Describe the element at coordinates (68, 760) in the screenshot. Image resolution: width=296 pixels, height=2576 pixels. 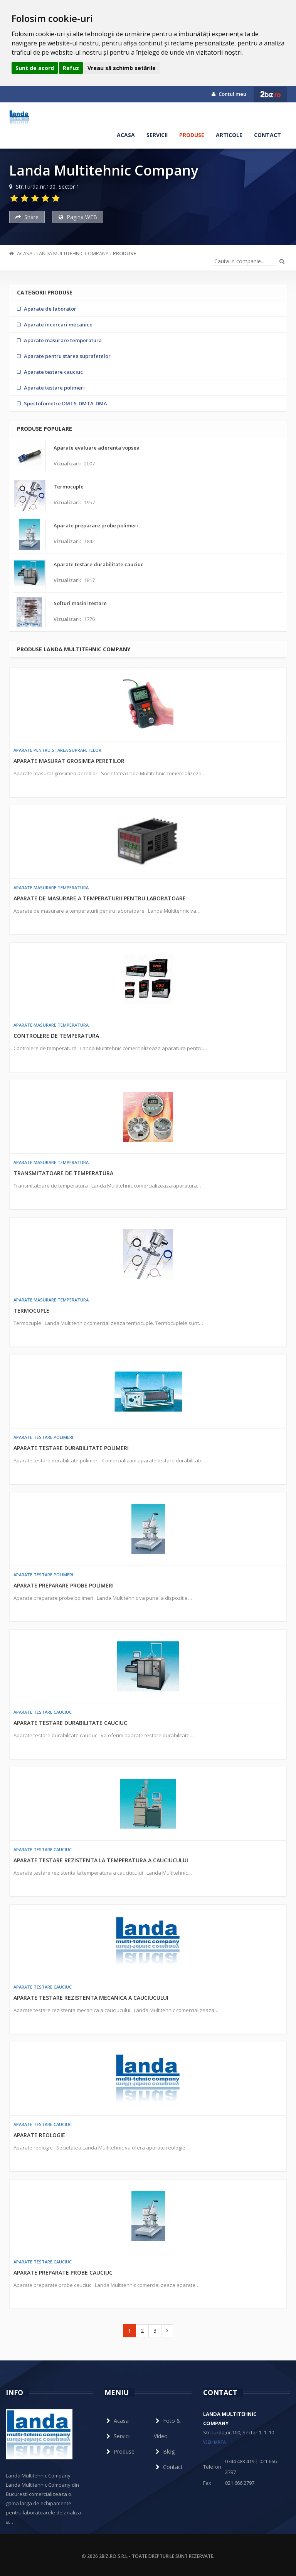
I see `Aparate masurat grosimea peretilor` at that location.